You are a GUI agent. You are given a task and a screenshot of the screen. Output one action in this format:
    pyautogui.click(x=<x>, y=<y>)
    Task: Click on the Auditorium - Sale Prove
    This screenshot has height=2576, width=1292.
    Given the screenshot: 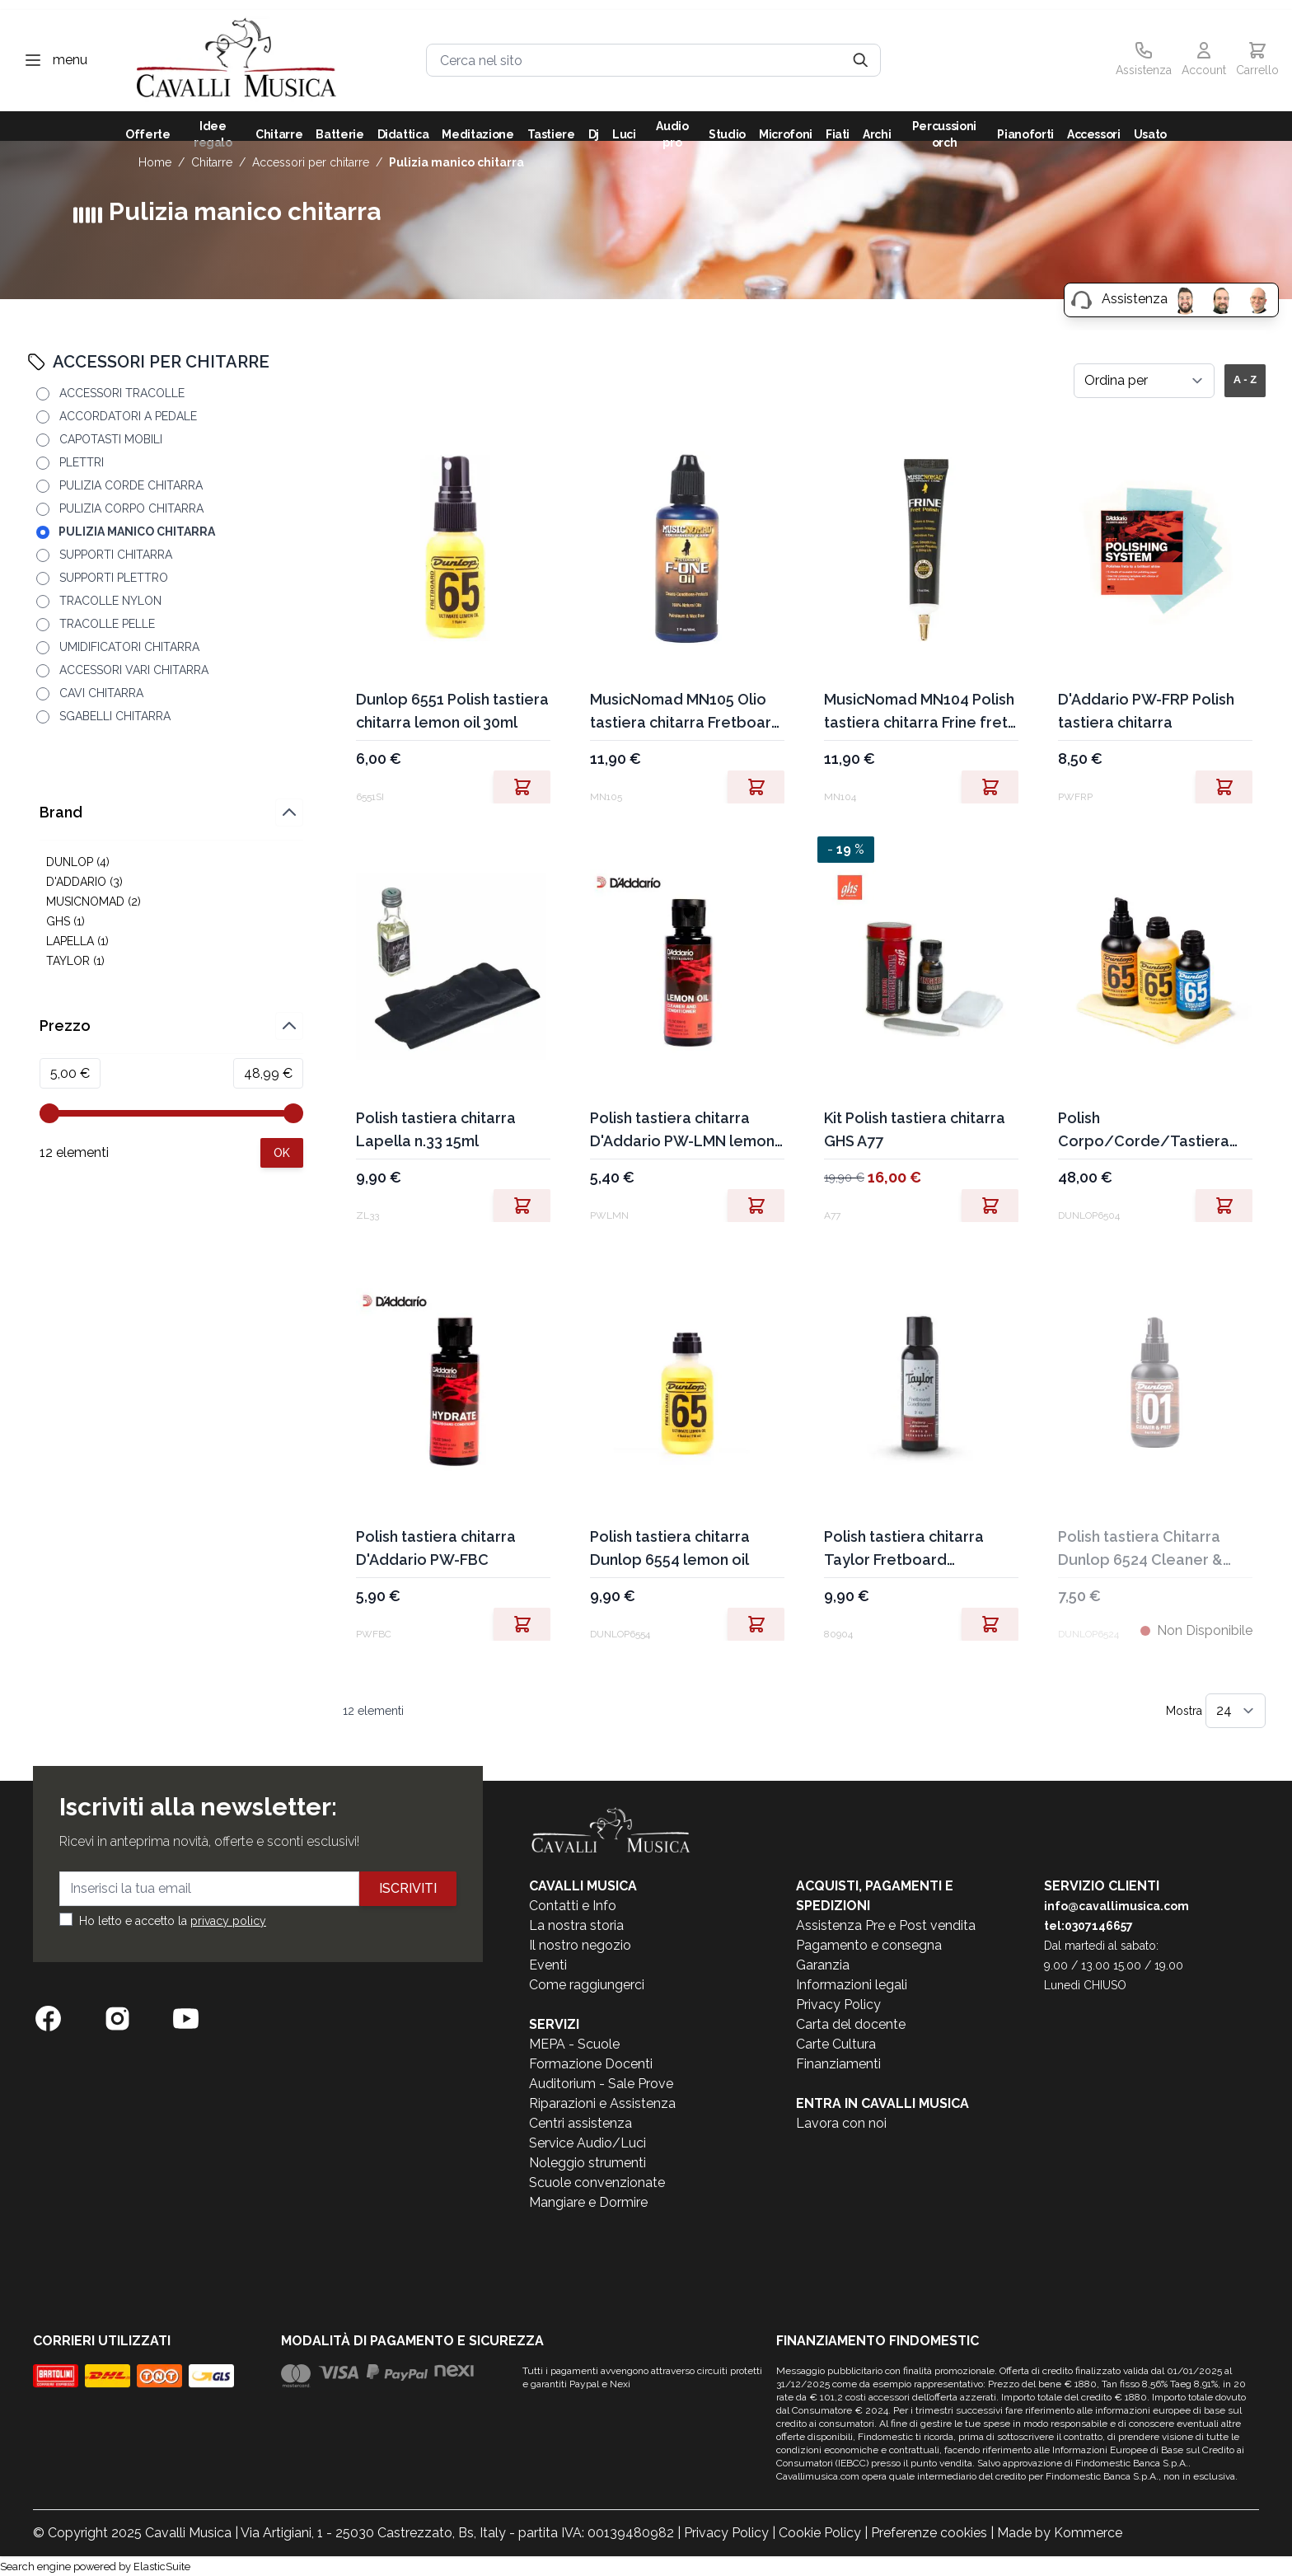 What is the action you would take?
    pyautogui.click(x=601, y=2083)
    